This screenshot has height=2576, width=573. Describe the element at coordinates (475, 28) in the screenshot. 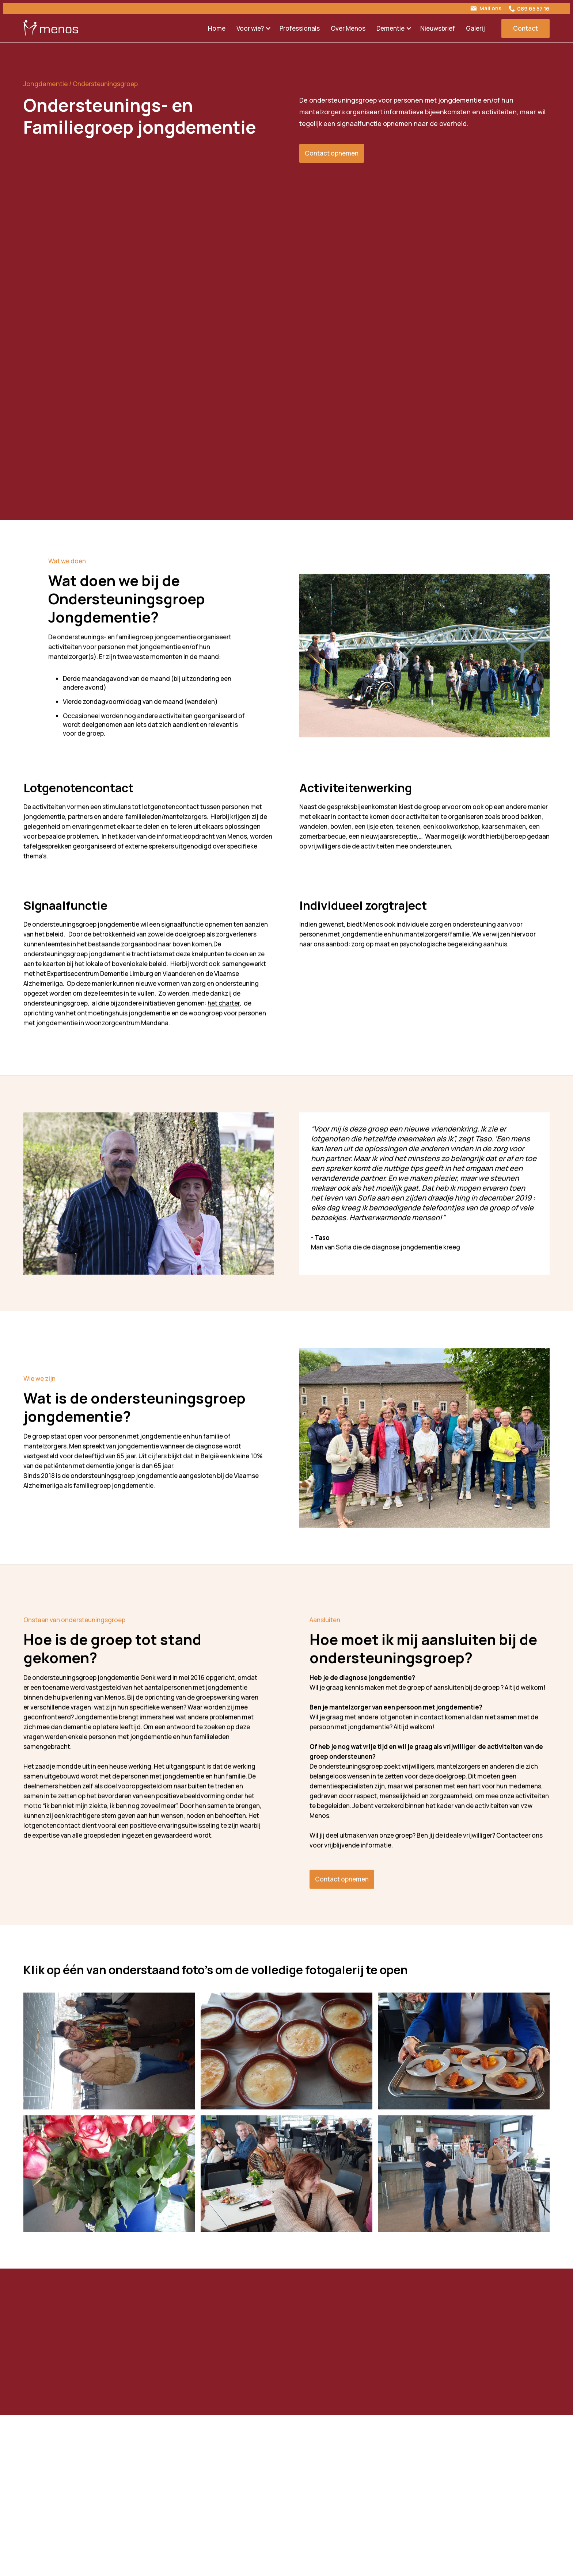

I see `Galerij` at that location.